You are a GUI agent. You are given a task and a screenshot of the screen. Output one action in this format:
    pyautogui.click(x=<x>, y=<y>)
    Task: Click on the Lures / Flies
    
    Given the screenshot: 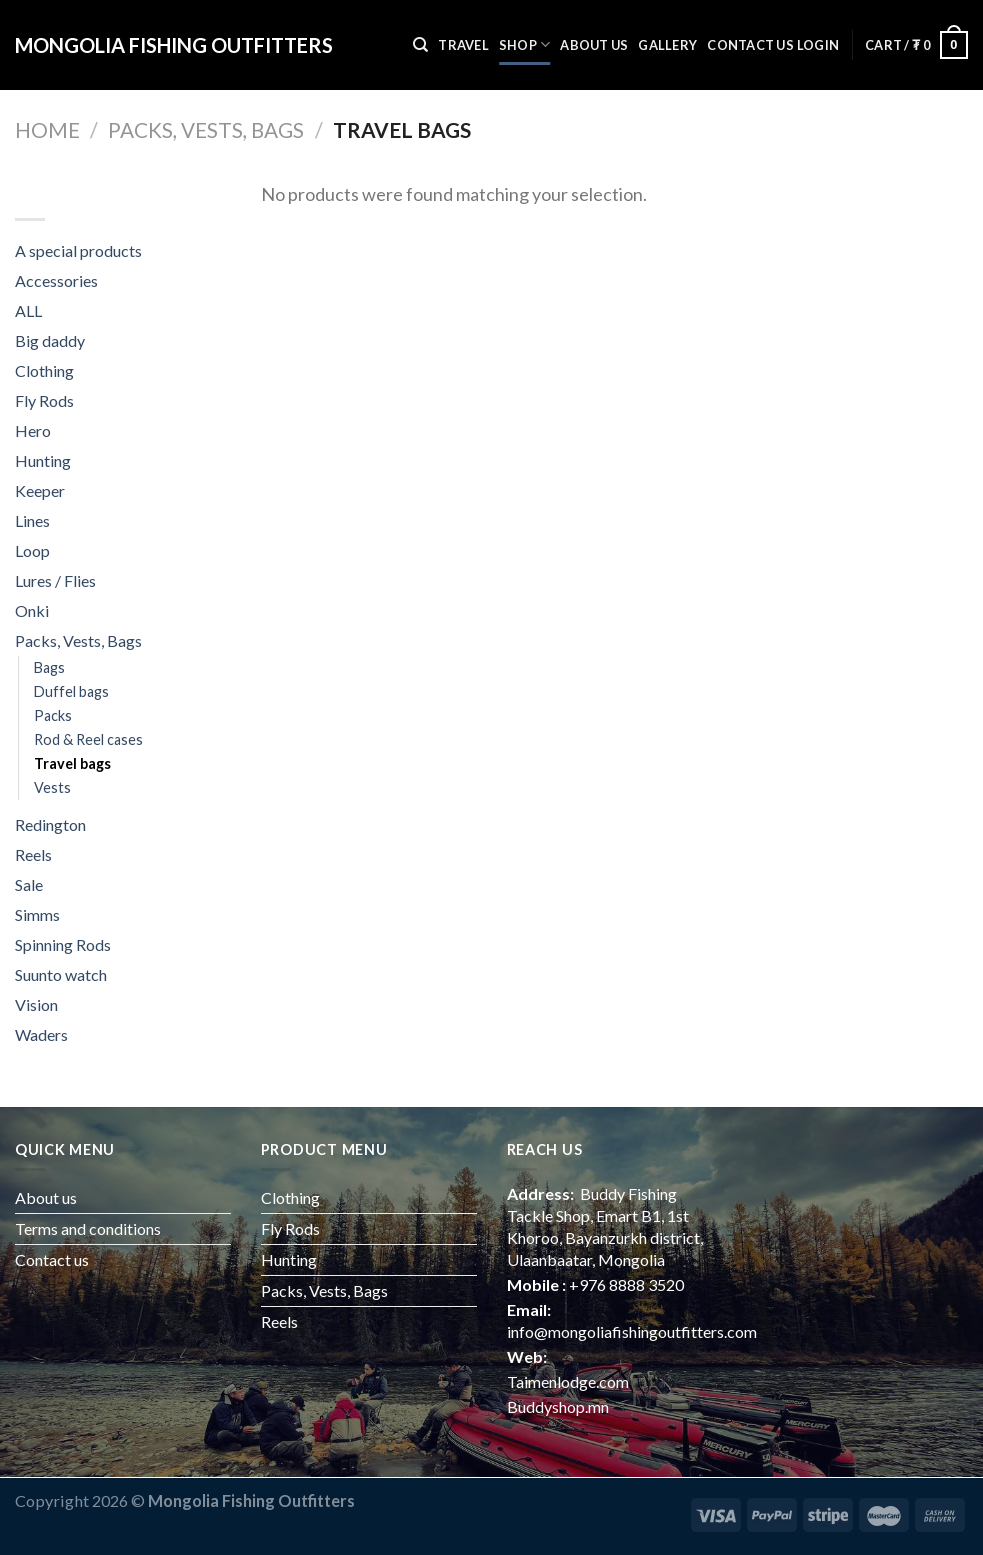 What is the action you would take?
    pyautogui.click(x=55, y=580)
    